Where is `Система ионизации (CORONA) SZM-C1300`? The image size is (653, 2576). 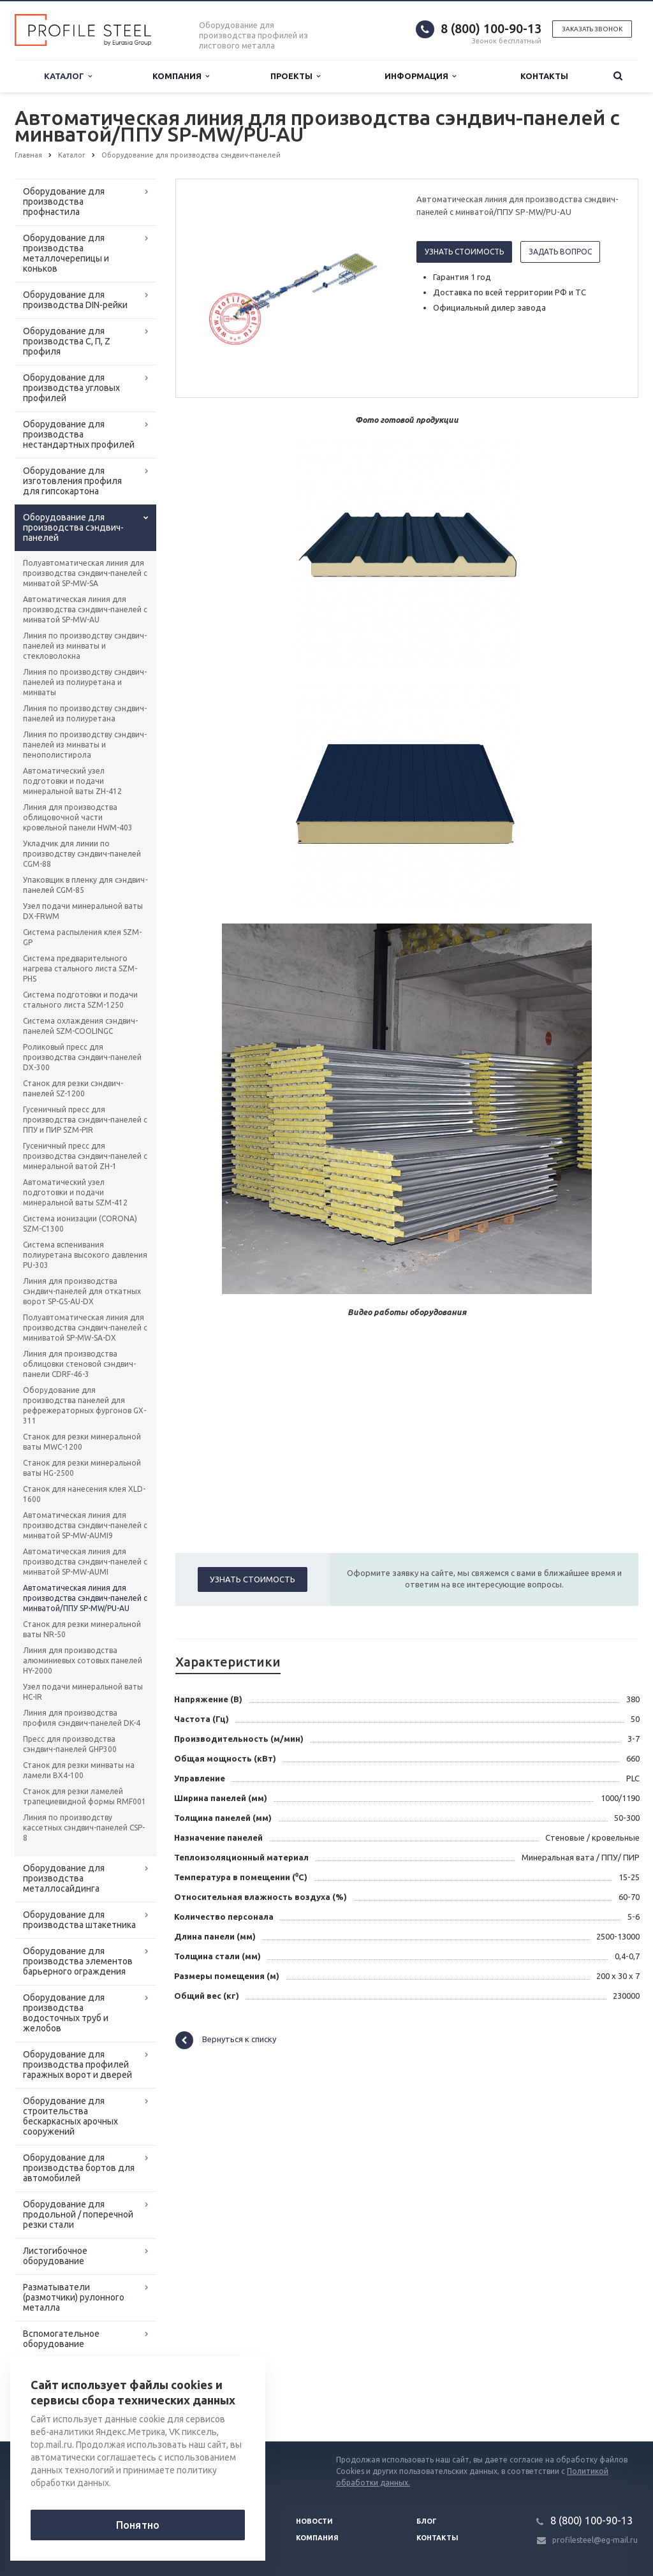
Система ионизации (CORONA) SZM-C1300 is located at coordinates (80, 1223).